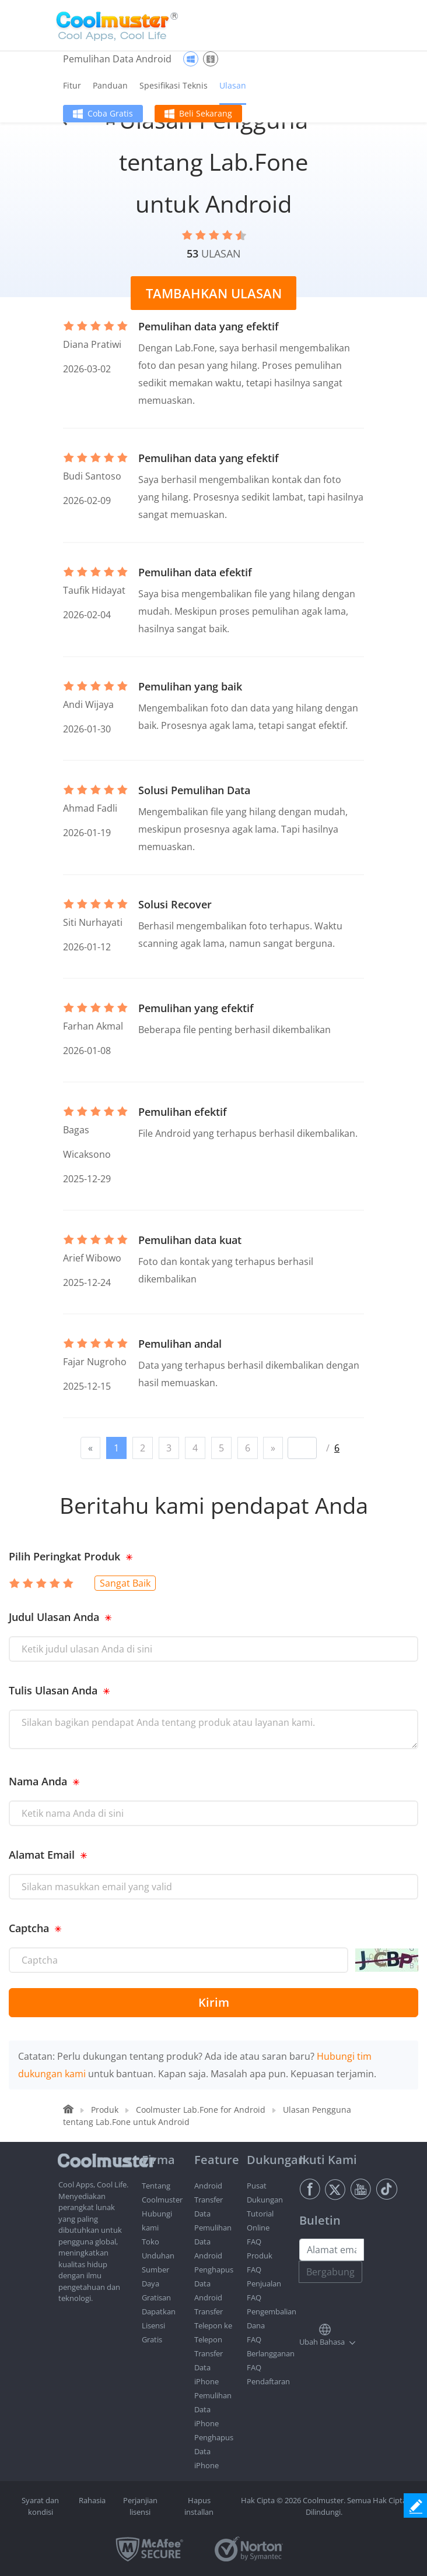 This screenshot has width=427, height=2576. Describe the element at coordinates (199, 2506) in the screenshot. I see `Hapus installan` at that location.